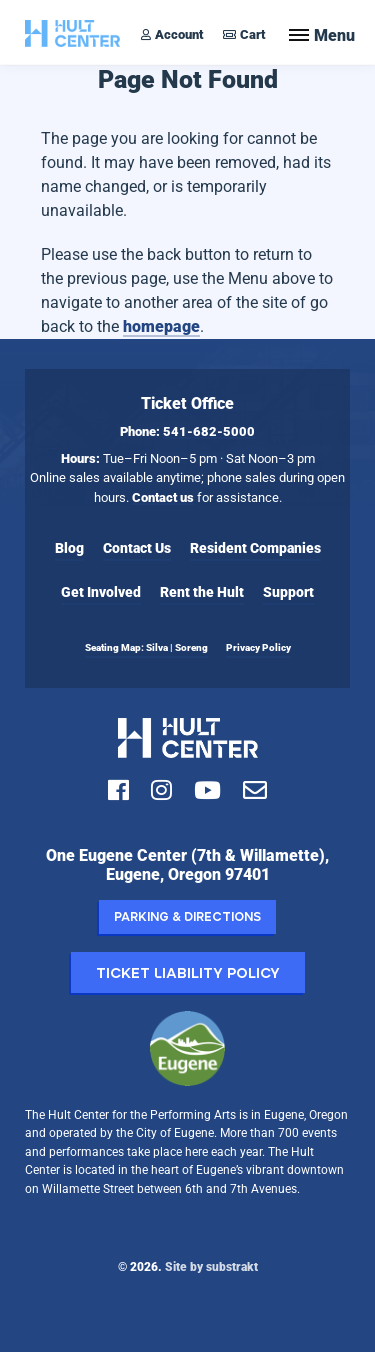 The height and width of the screenshot is (1352, 375). I want to click on Seating Map: Silva | Soreng, so click(146, 647).